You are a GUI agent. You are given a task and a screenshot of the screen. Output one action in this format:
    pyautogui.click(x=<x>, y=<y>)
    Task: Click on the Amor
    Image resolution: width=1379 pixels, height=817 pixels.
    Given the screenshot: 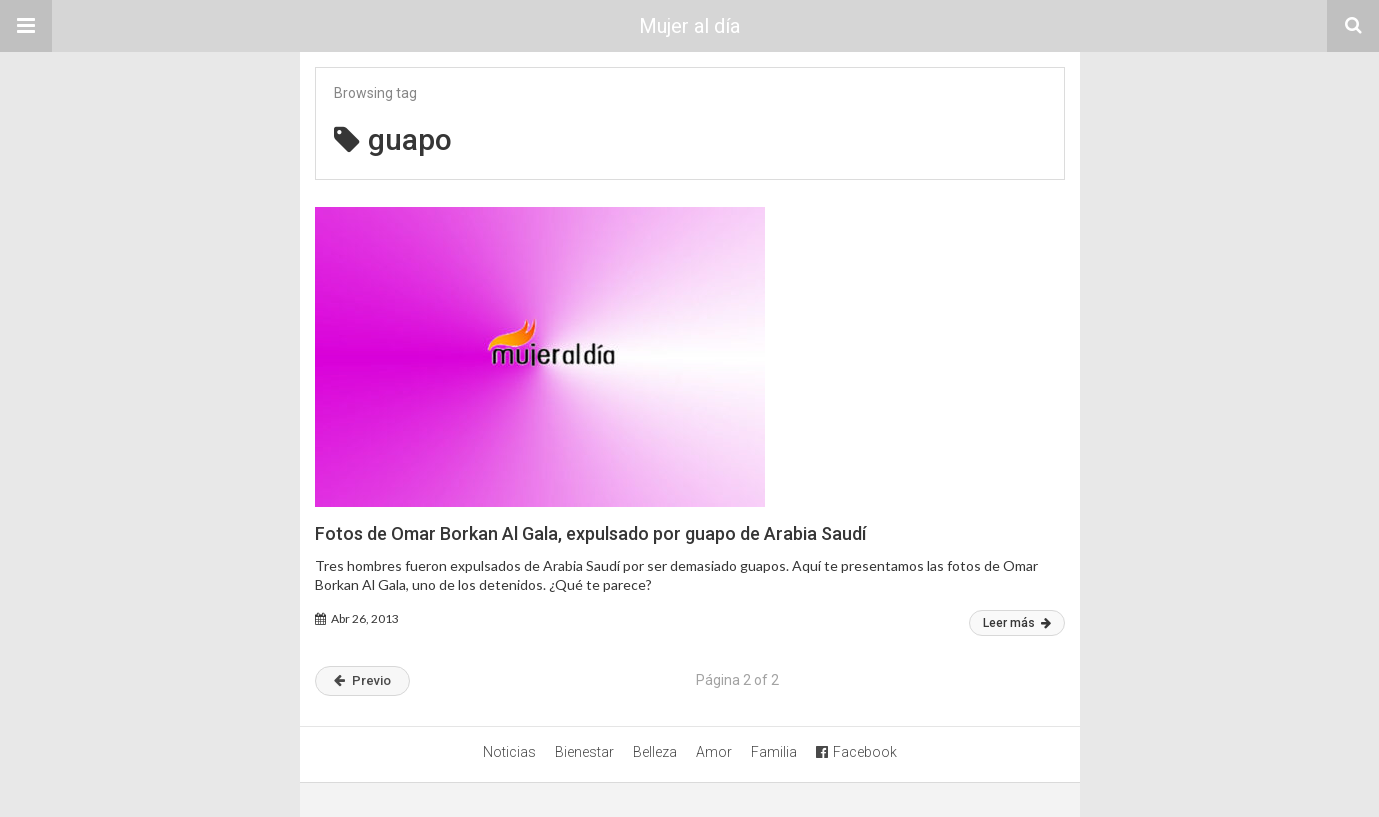 What is the action you would take?
    pyautogui.click(x=714, y=752)
    